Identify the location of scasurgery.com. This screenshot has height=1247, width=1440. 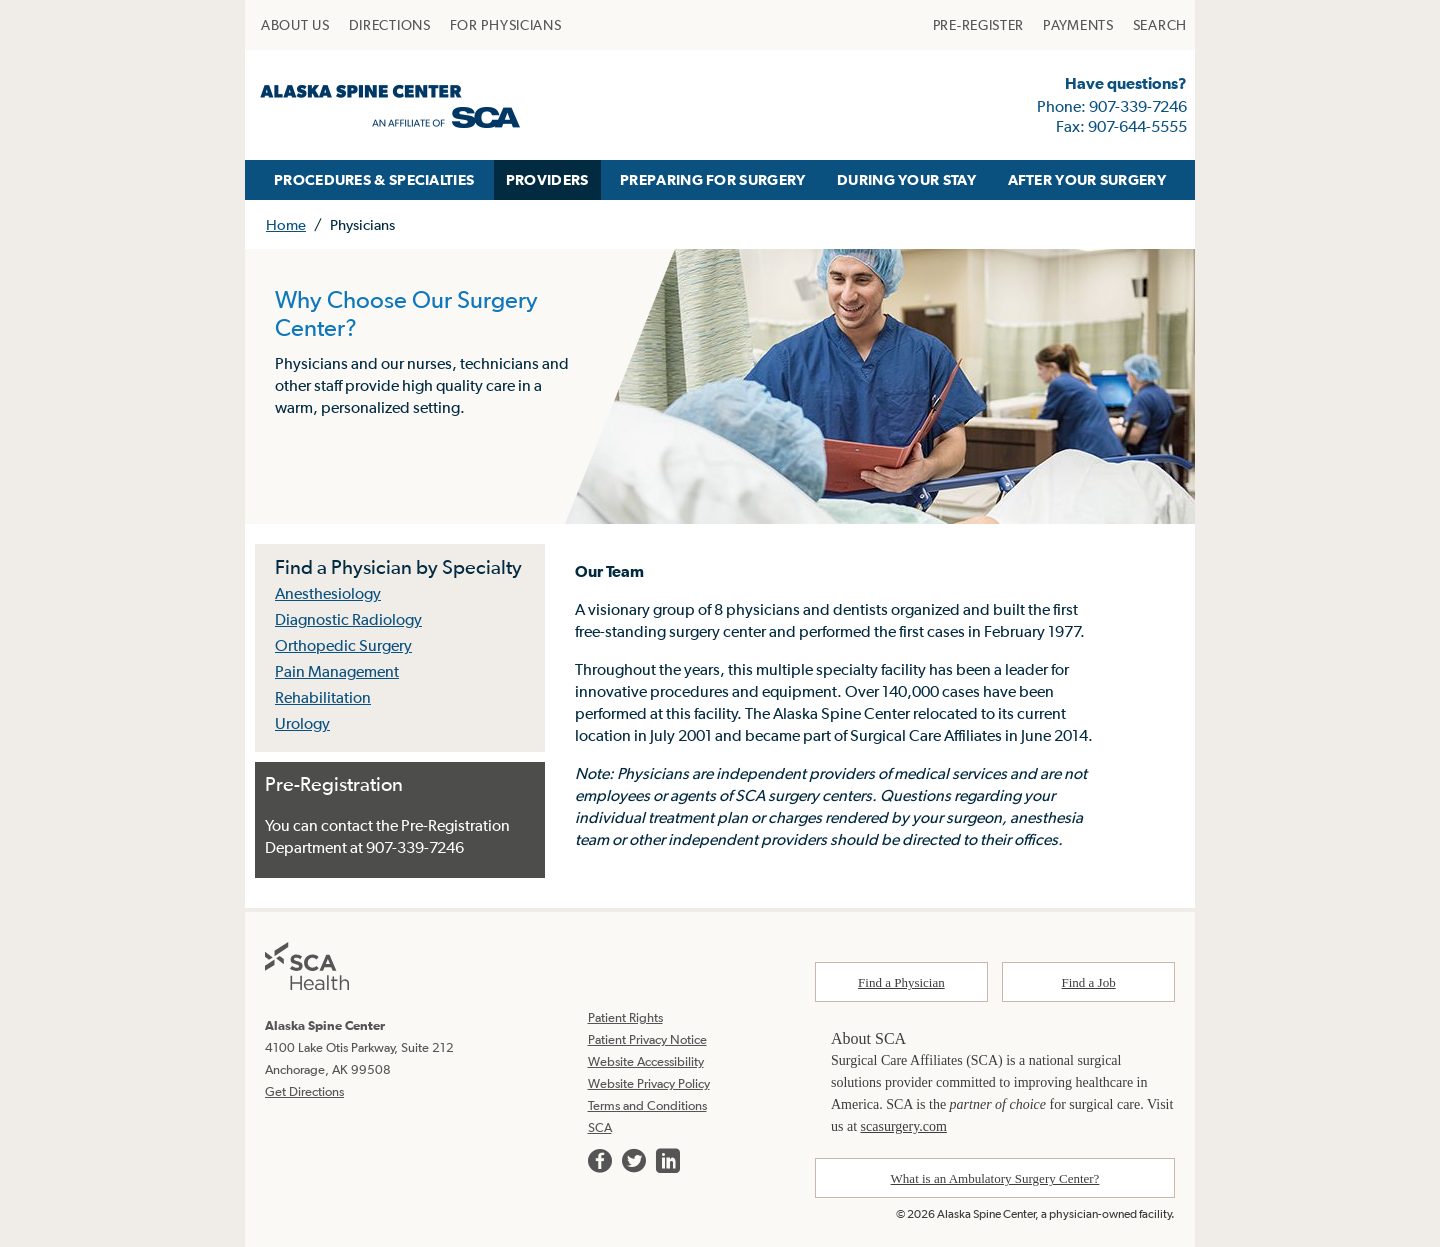
(904, 1126).